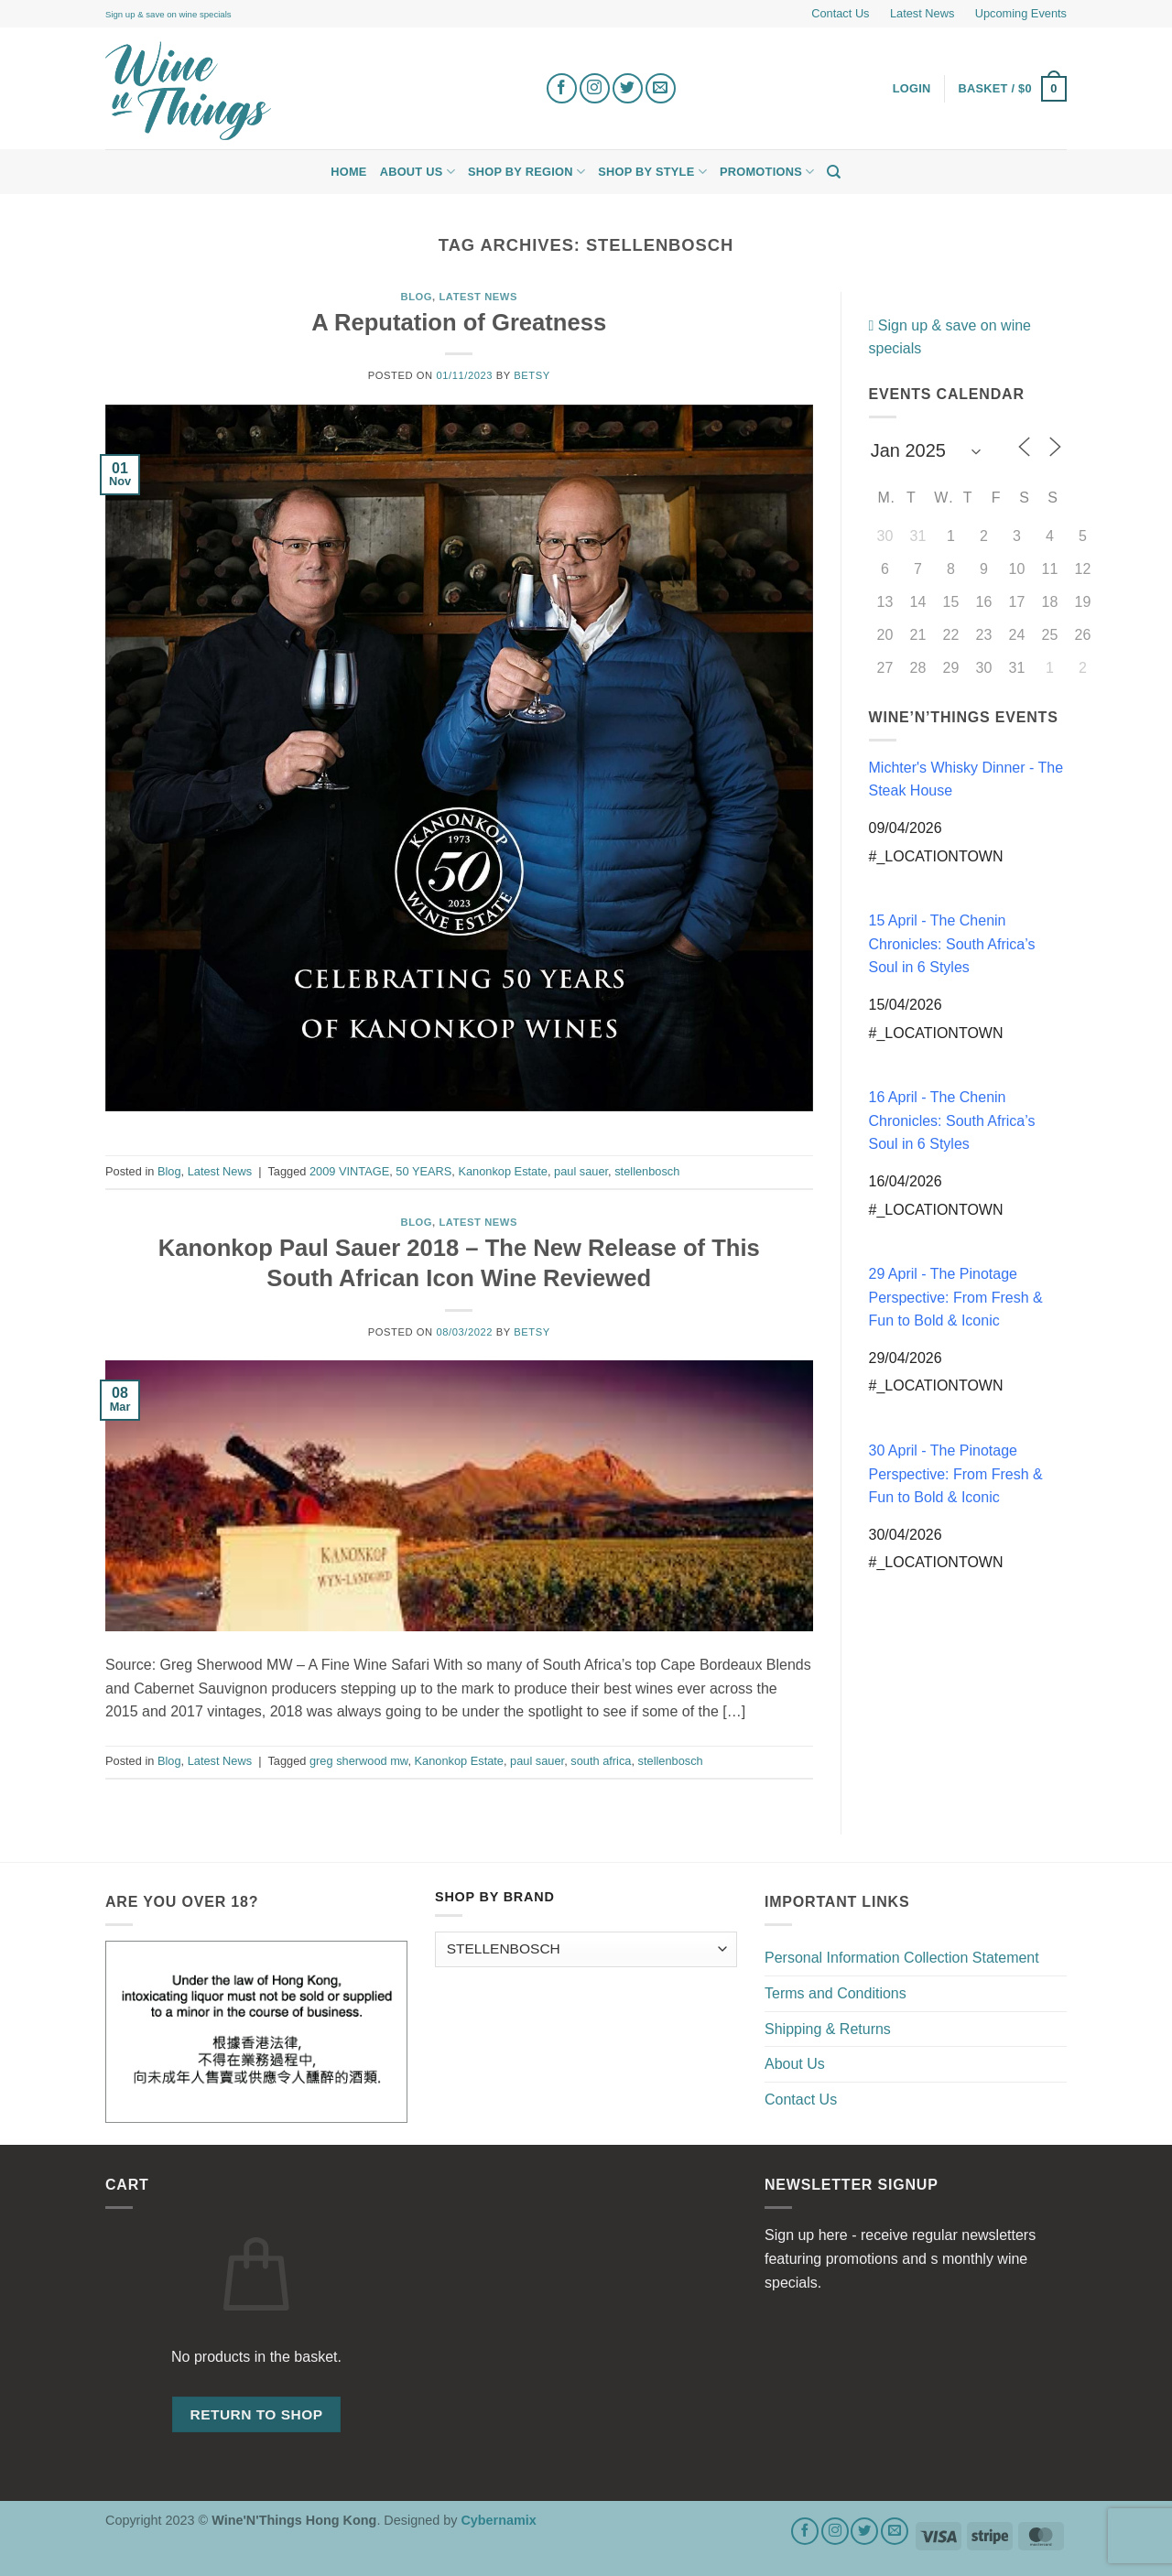 The image size is (1172, 2576). Describe the element at coordinates (922, 13) in the screenshot. I see `Latest News` at that location.